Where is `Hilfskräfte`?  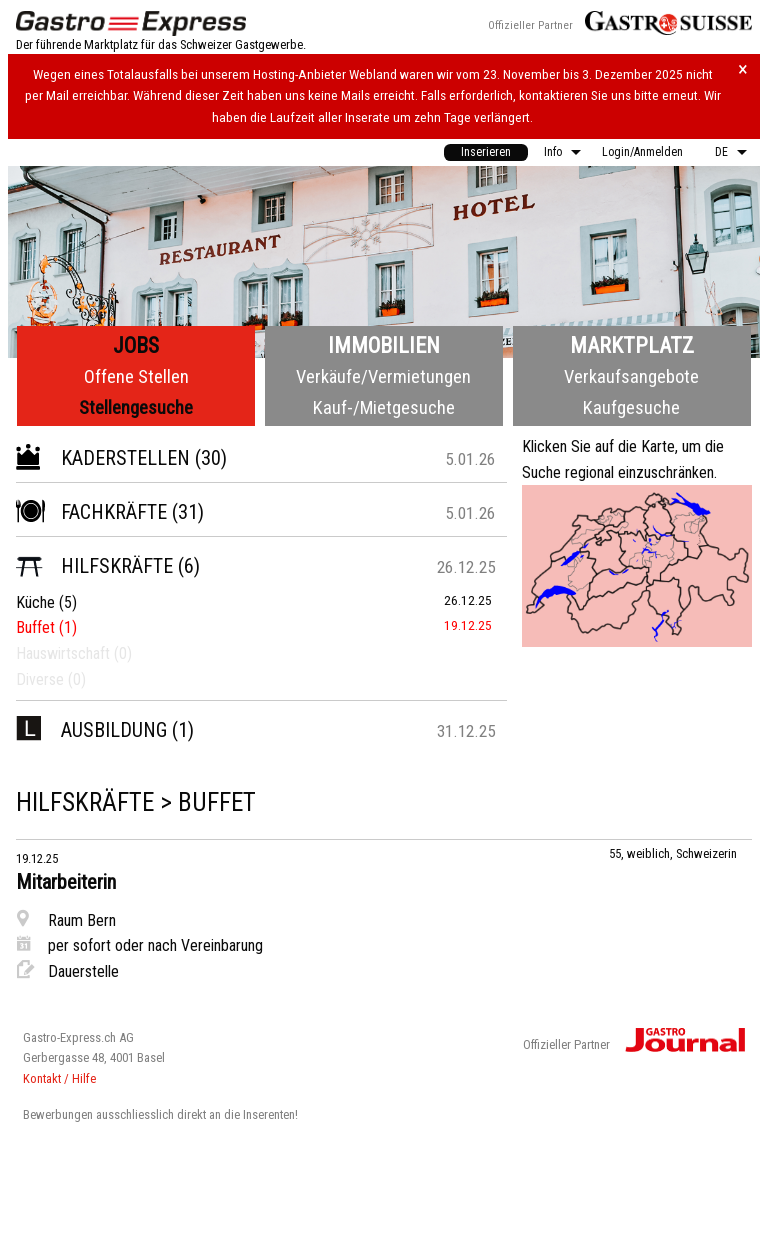 Hilfskräfte is located at coordinates (94, 566).